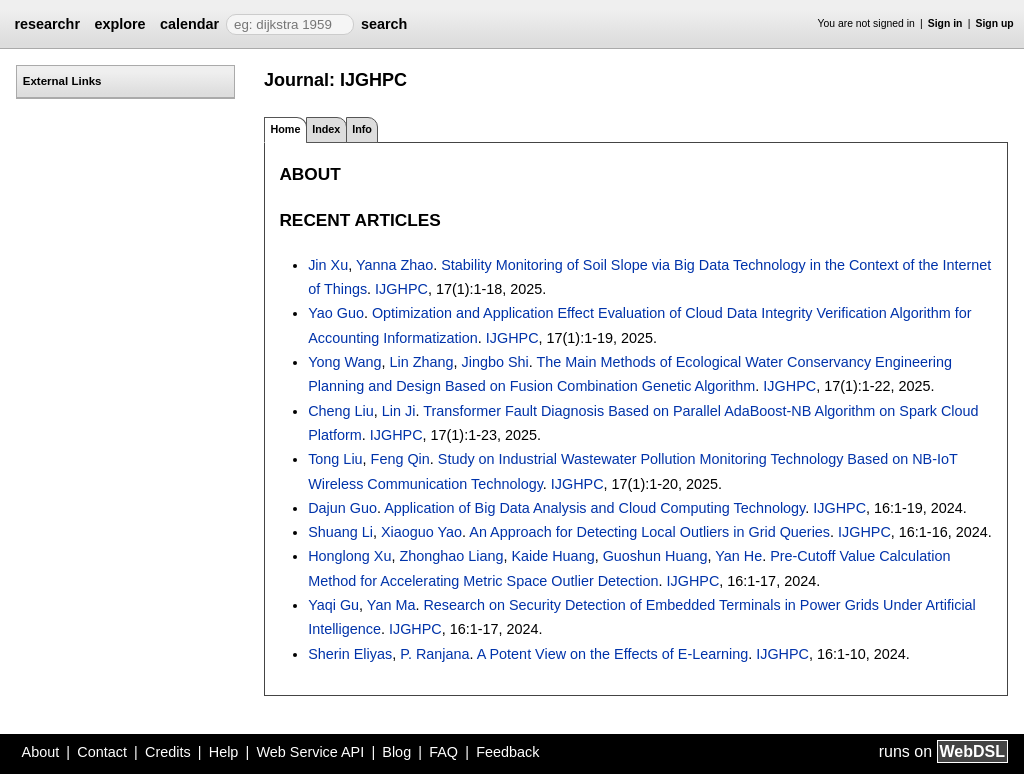  What do you see at coordinates (394, 265) in the screenshot?
I see `Yanna Zhao` at bounding box center [394, 265].